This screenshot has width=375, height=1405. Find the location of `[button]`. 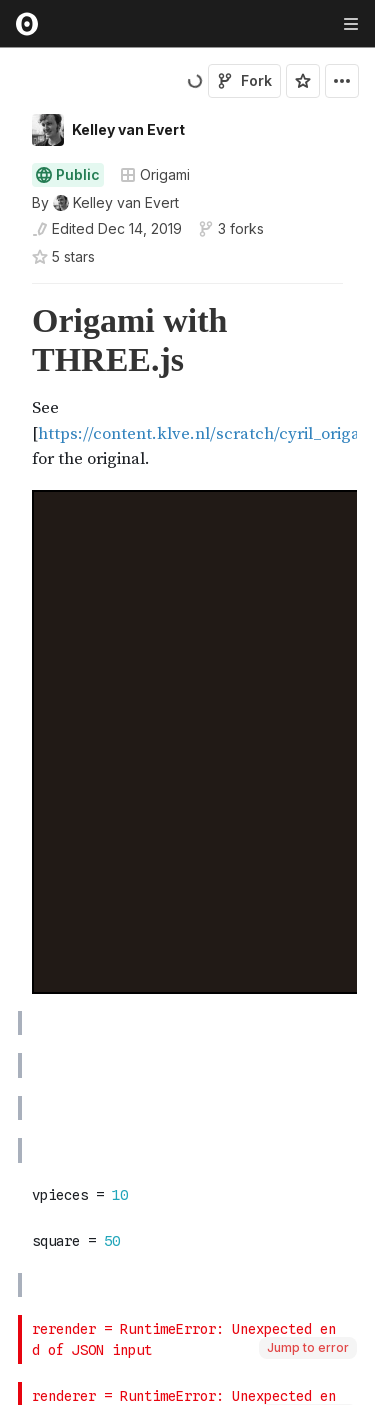

[button] is located at coordinates (8, 292).